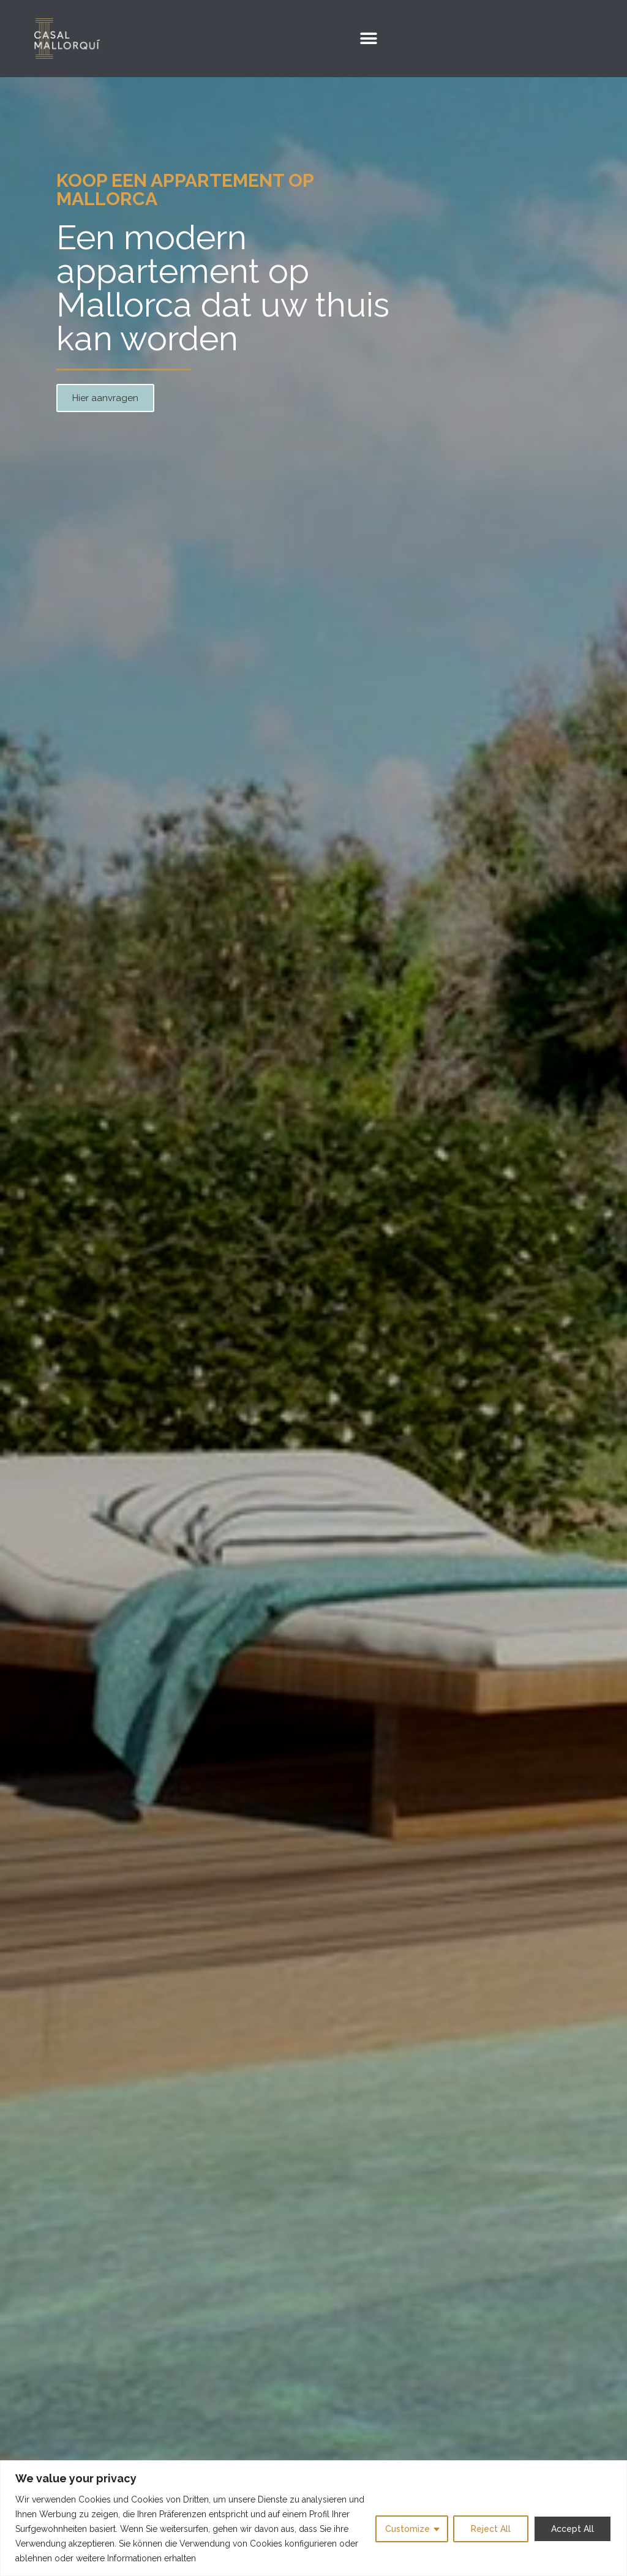  What do you see at coordinates (313, 2518) in the screenshot?
I see `[region]` at bounding box center [313, 2518].